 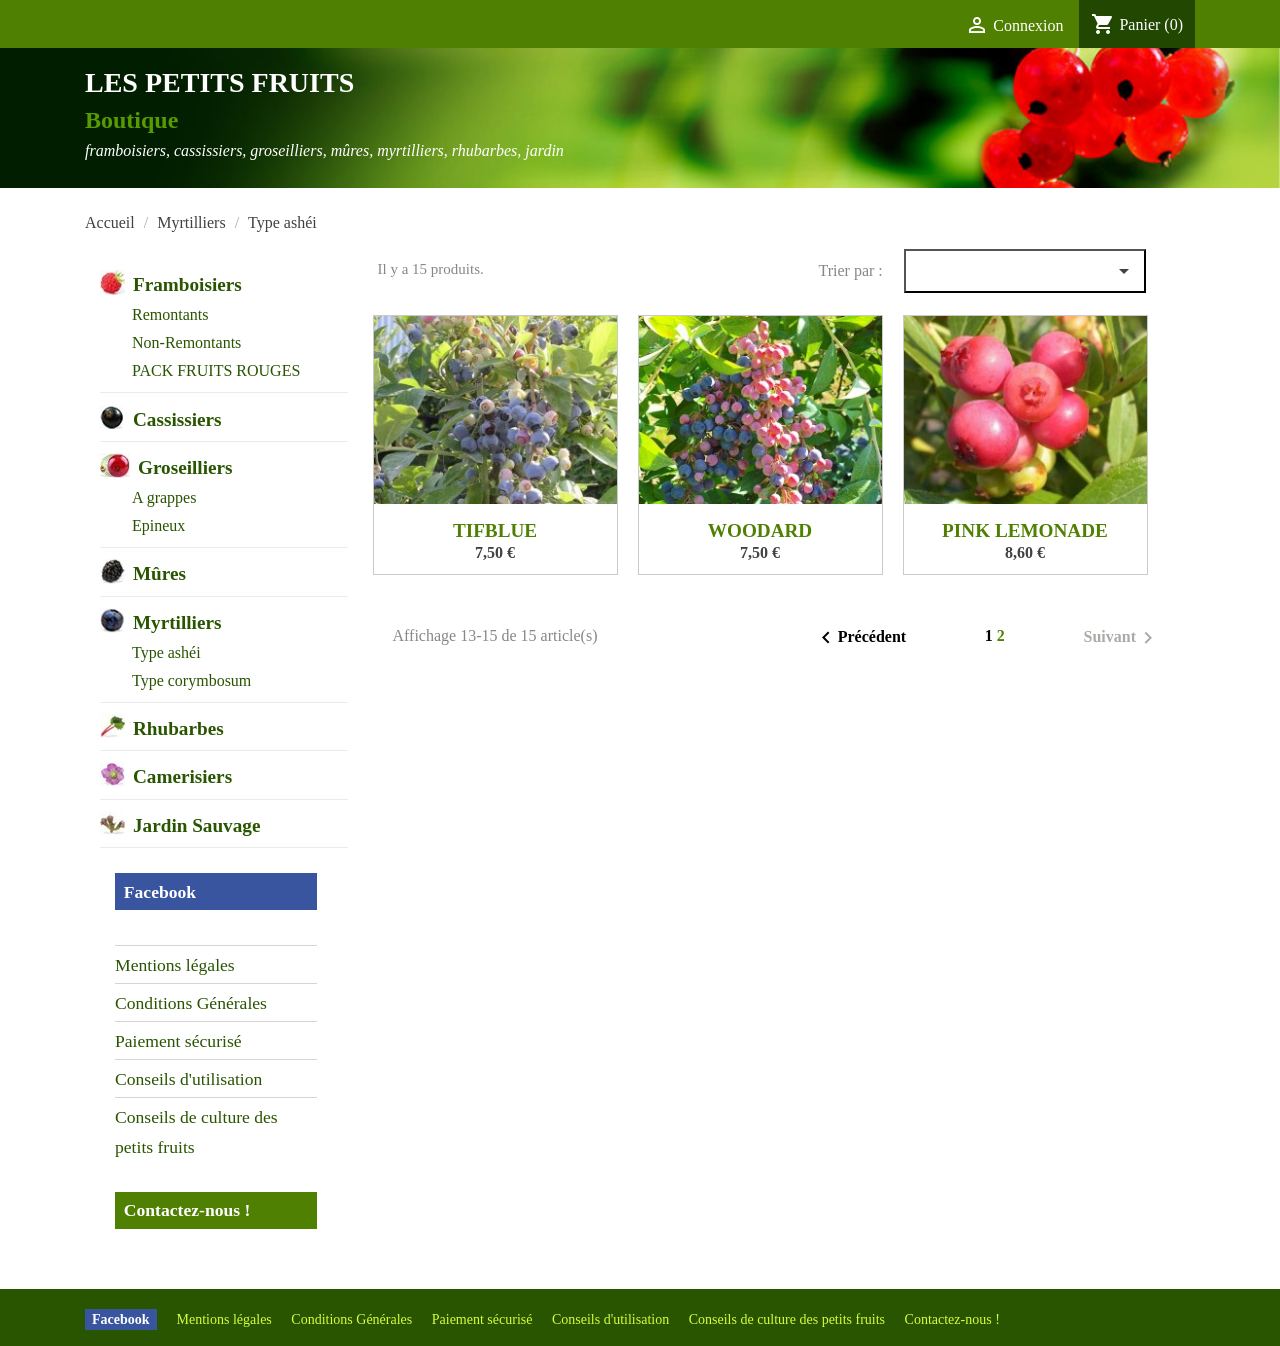 What do you see at coordinates (178, 1041) in the screenshot?
I see `Paiement sécurisé` at bounding box center [178, 1041].